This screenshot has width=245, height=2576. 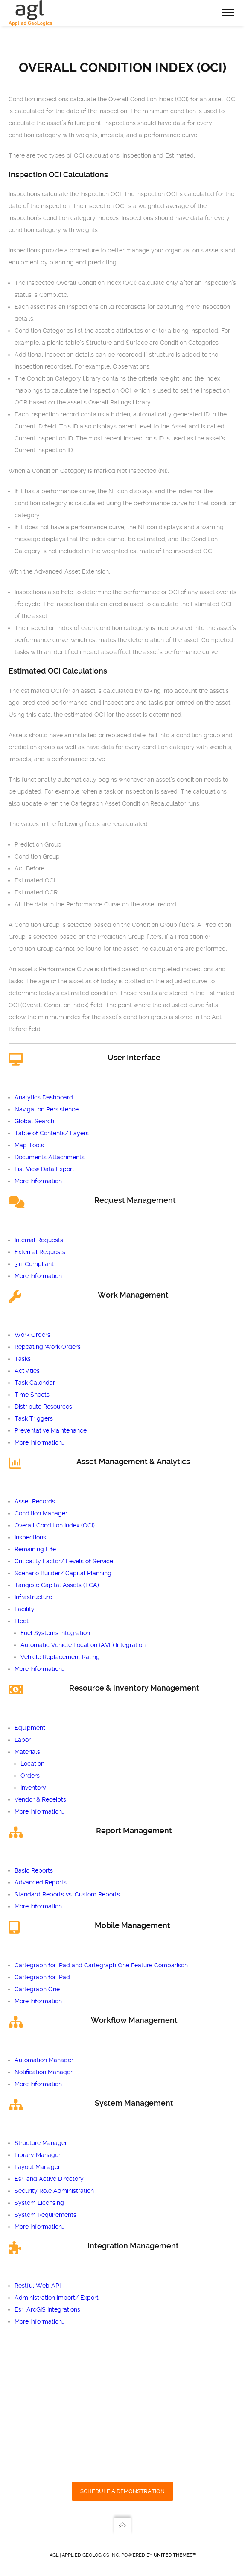 I want to click on Layout Manager, so click(x=37, y=2166).